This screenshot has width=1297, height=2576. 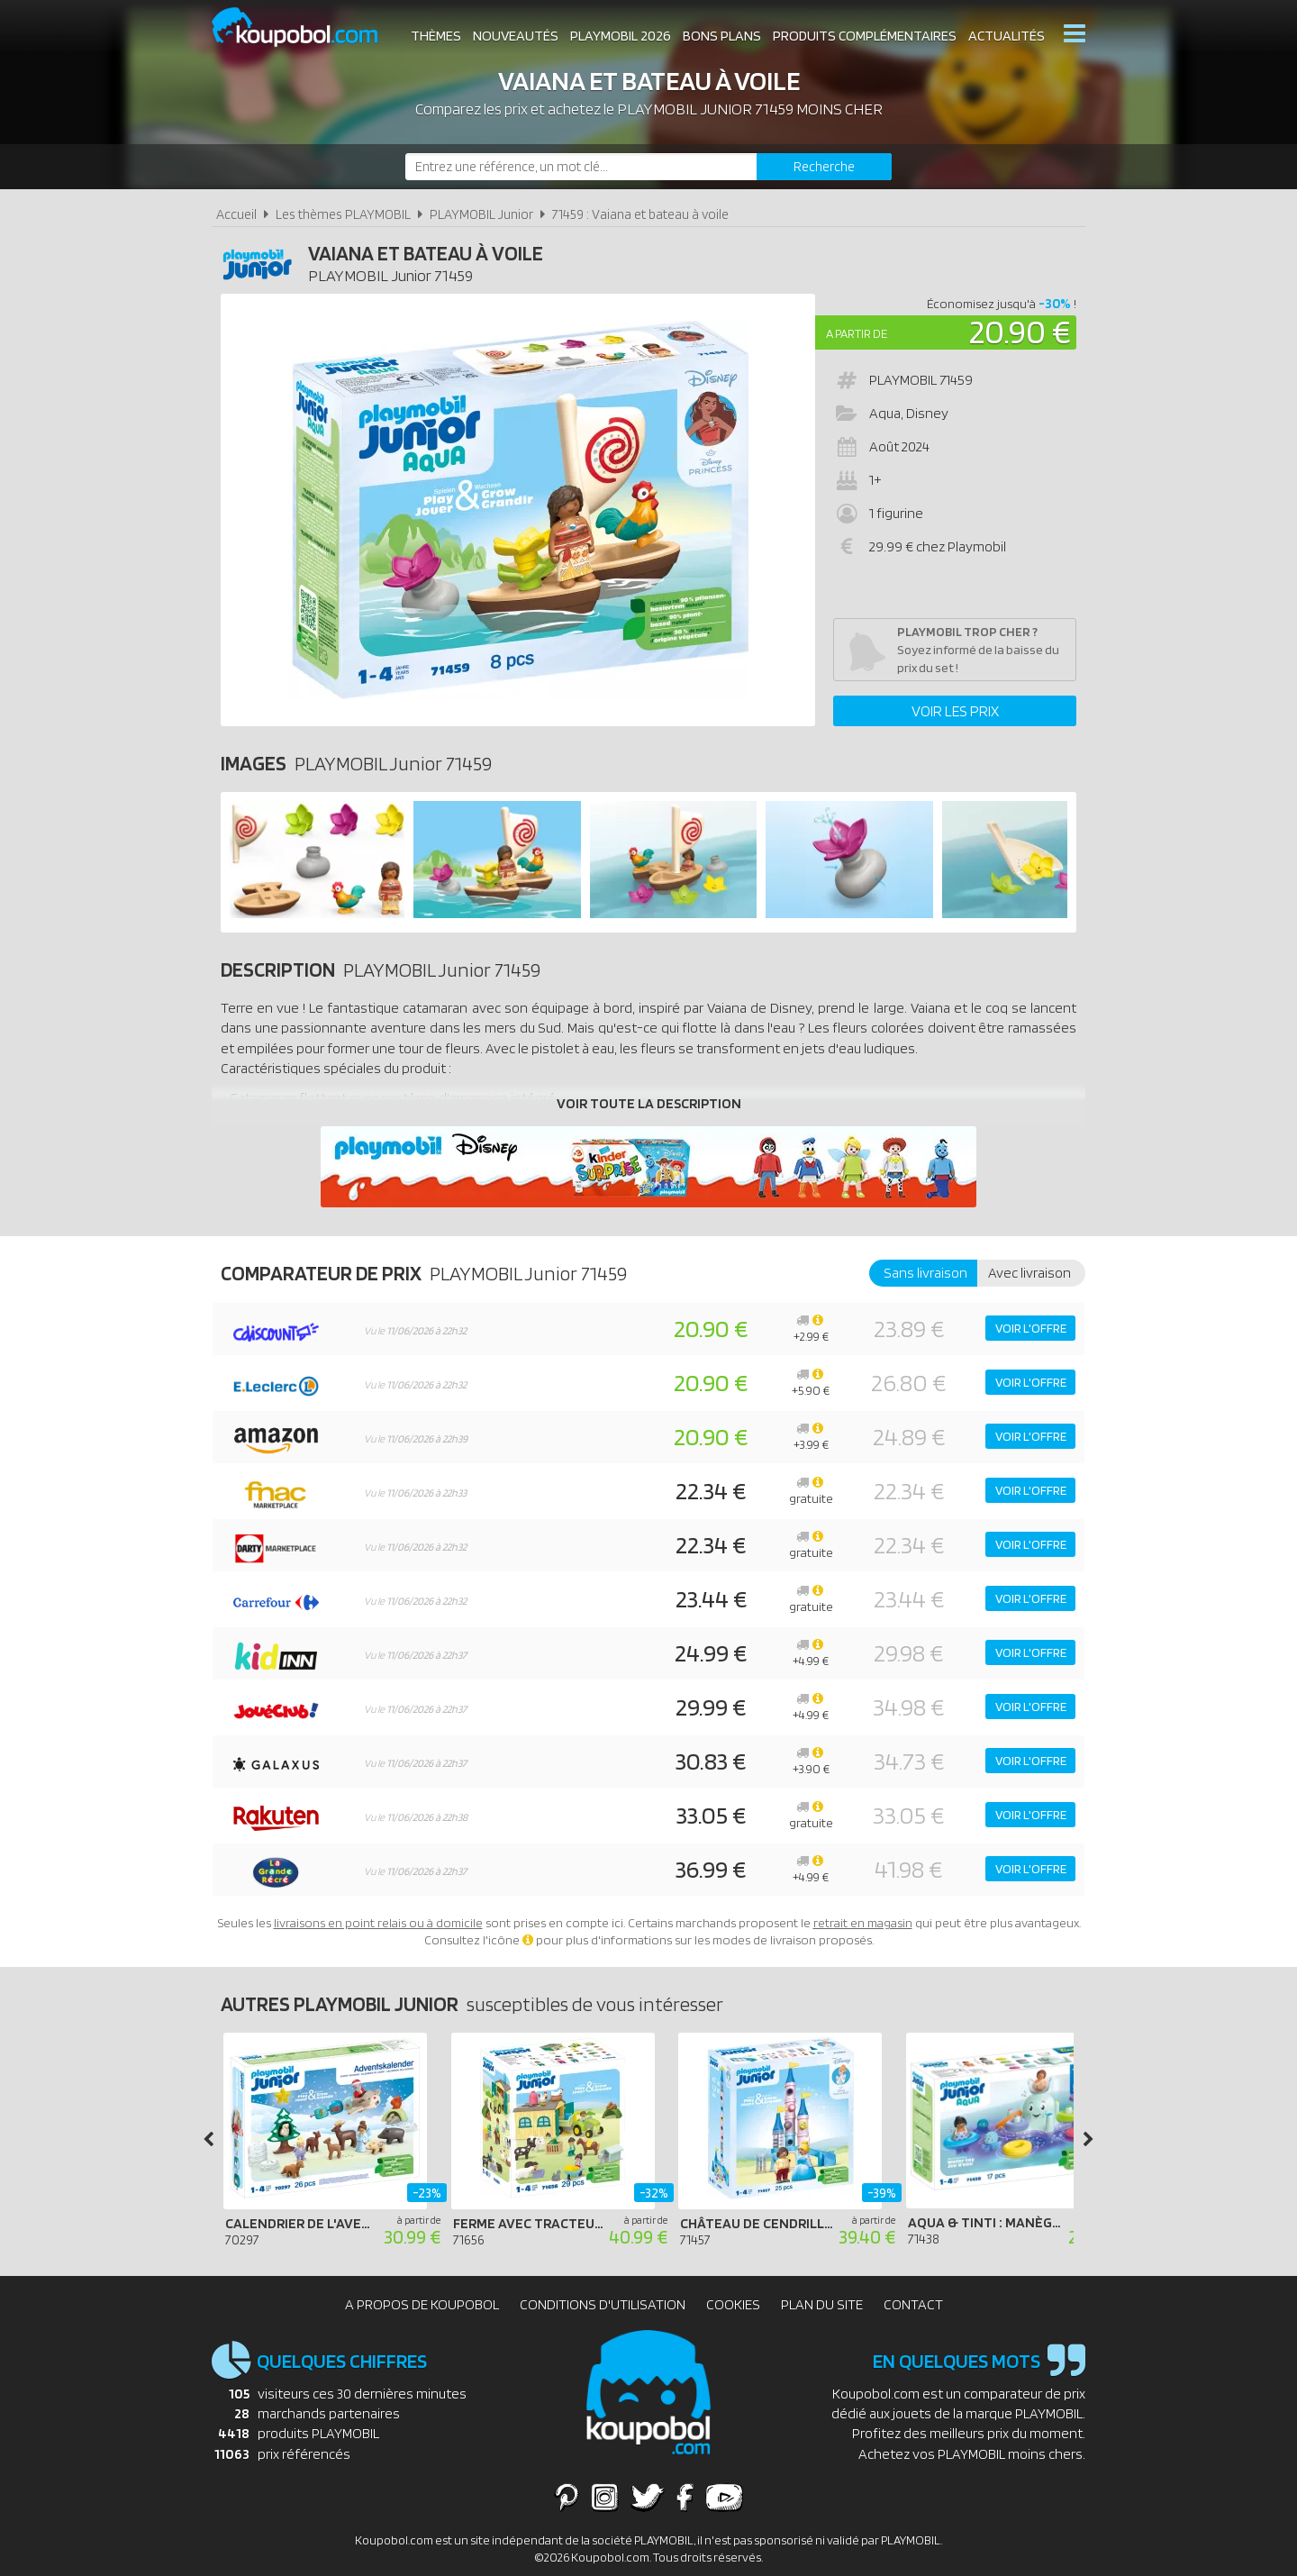 I want to click on Contact, so click(x=913, y=2304).